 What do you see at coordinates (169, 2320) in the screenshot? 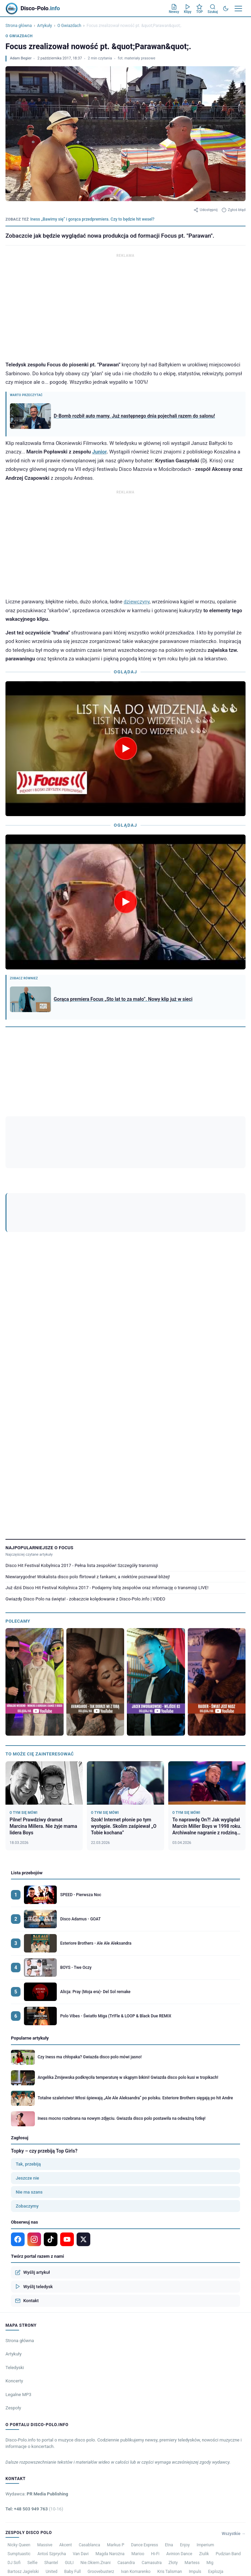
I see `Etna` at bounding box center [169, 2320].